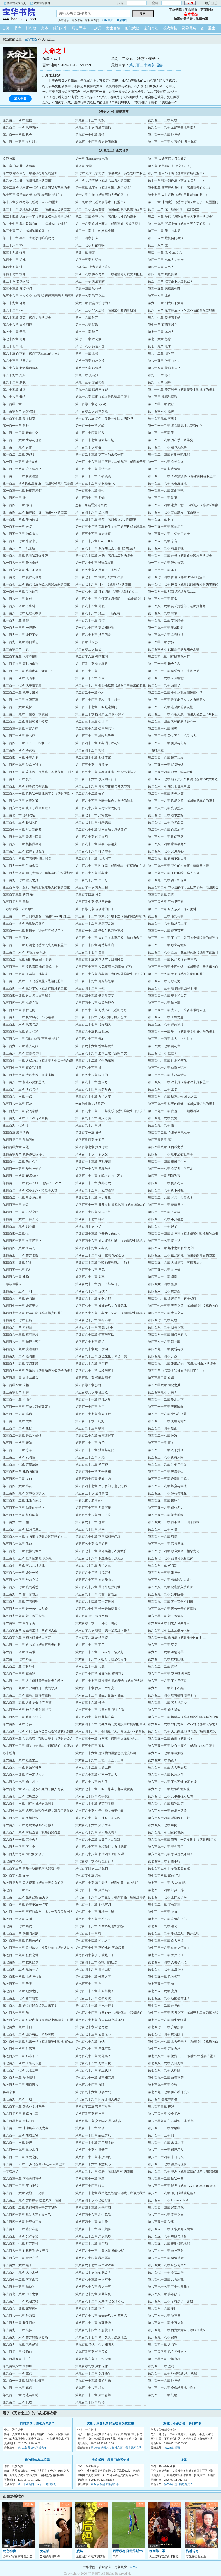 The height and width of the screenshot is (2576, 221). Describe the element at coordinates (189, 28) in the screenshot. I see `灵异悬疑` at that location.